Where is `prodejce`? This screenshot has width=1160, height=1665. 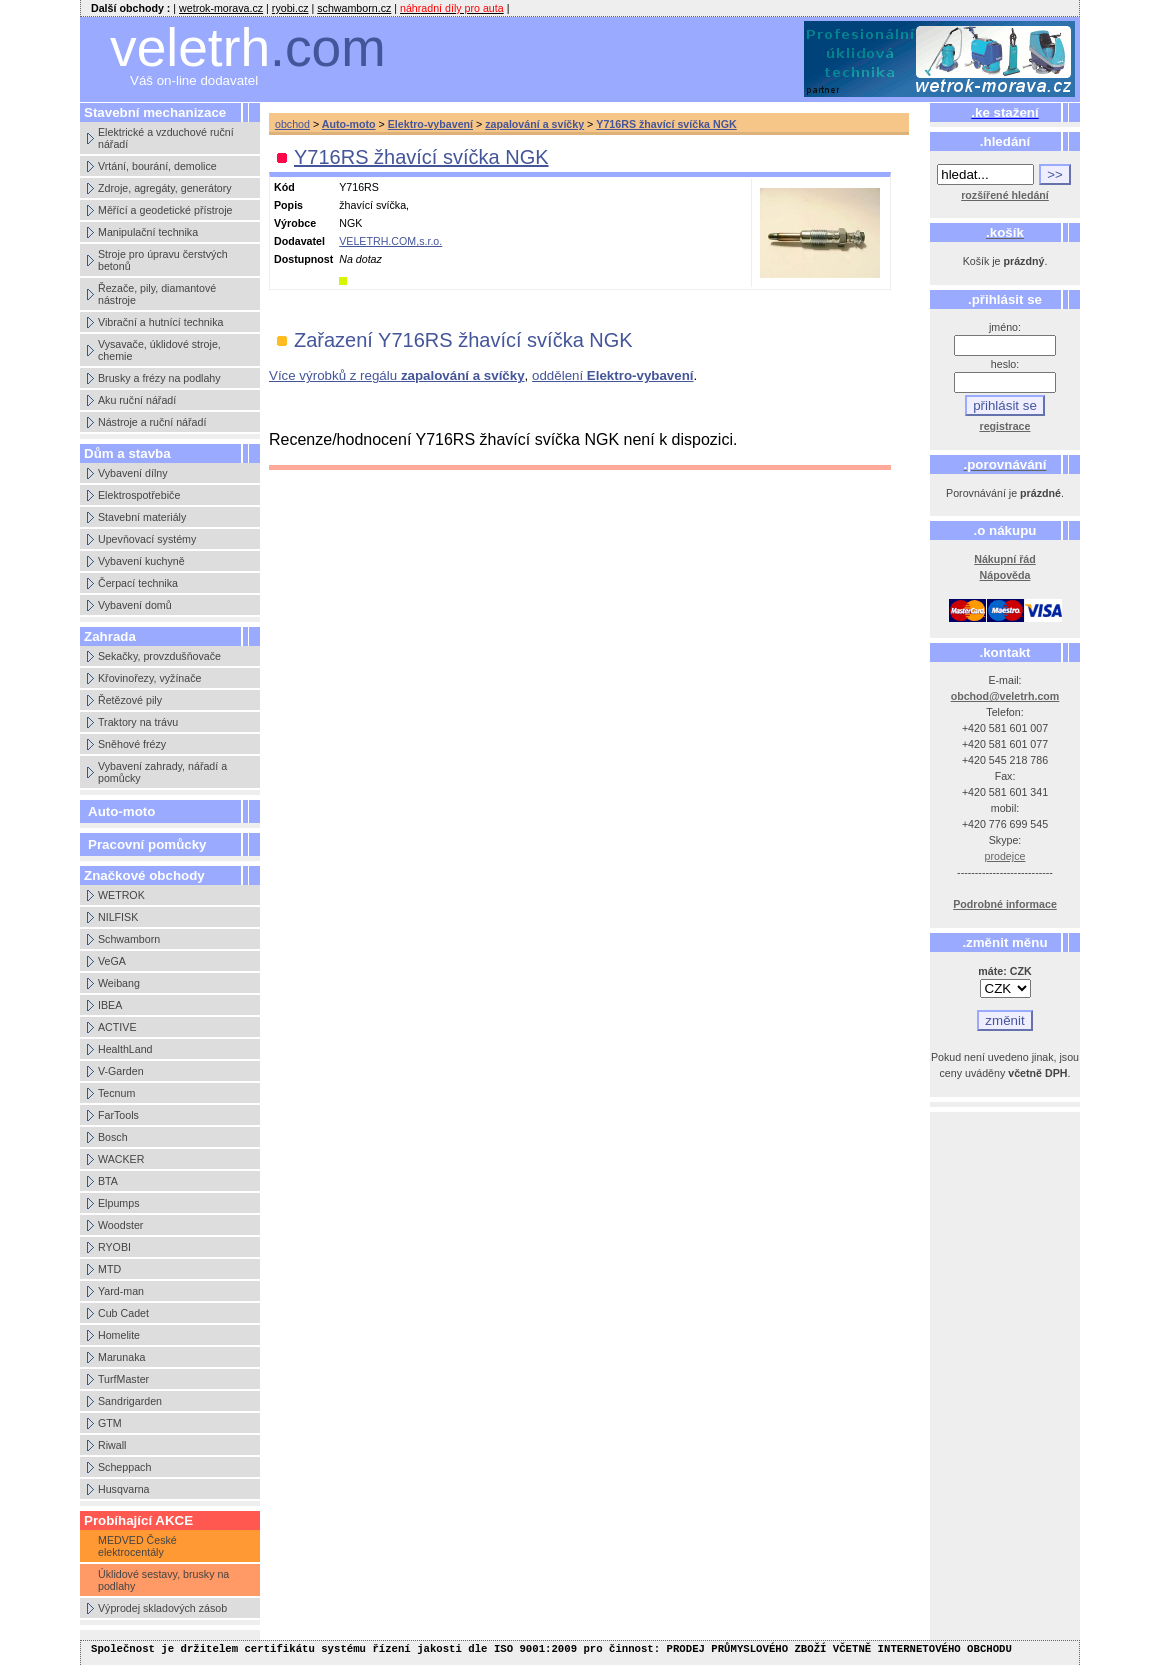 prodejce is located at coordinates (1005, 856).